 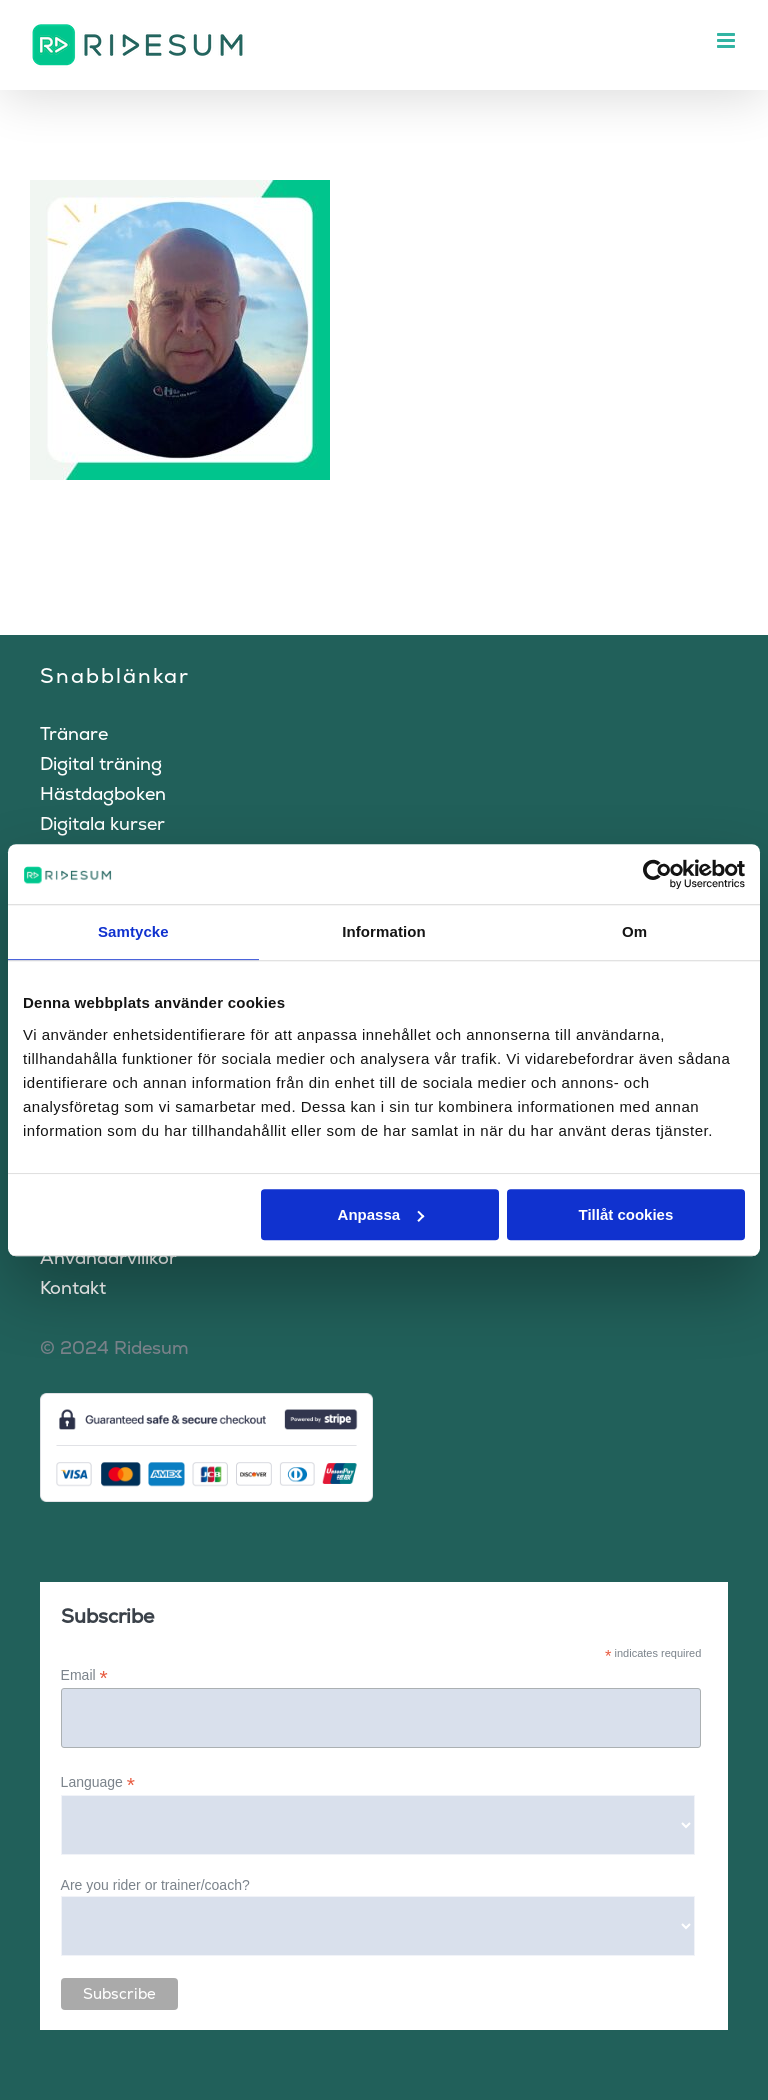 What do you see at coordinates (84, 1675) in the screenshot?
I see `Email` at bounding box center [84, 1675].